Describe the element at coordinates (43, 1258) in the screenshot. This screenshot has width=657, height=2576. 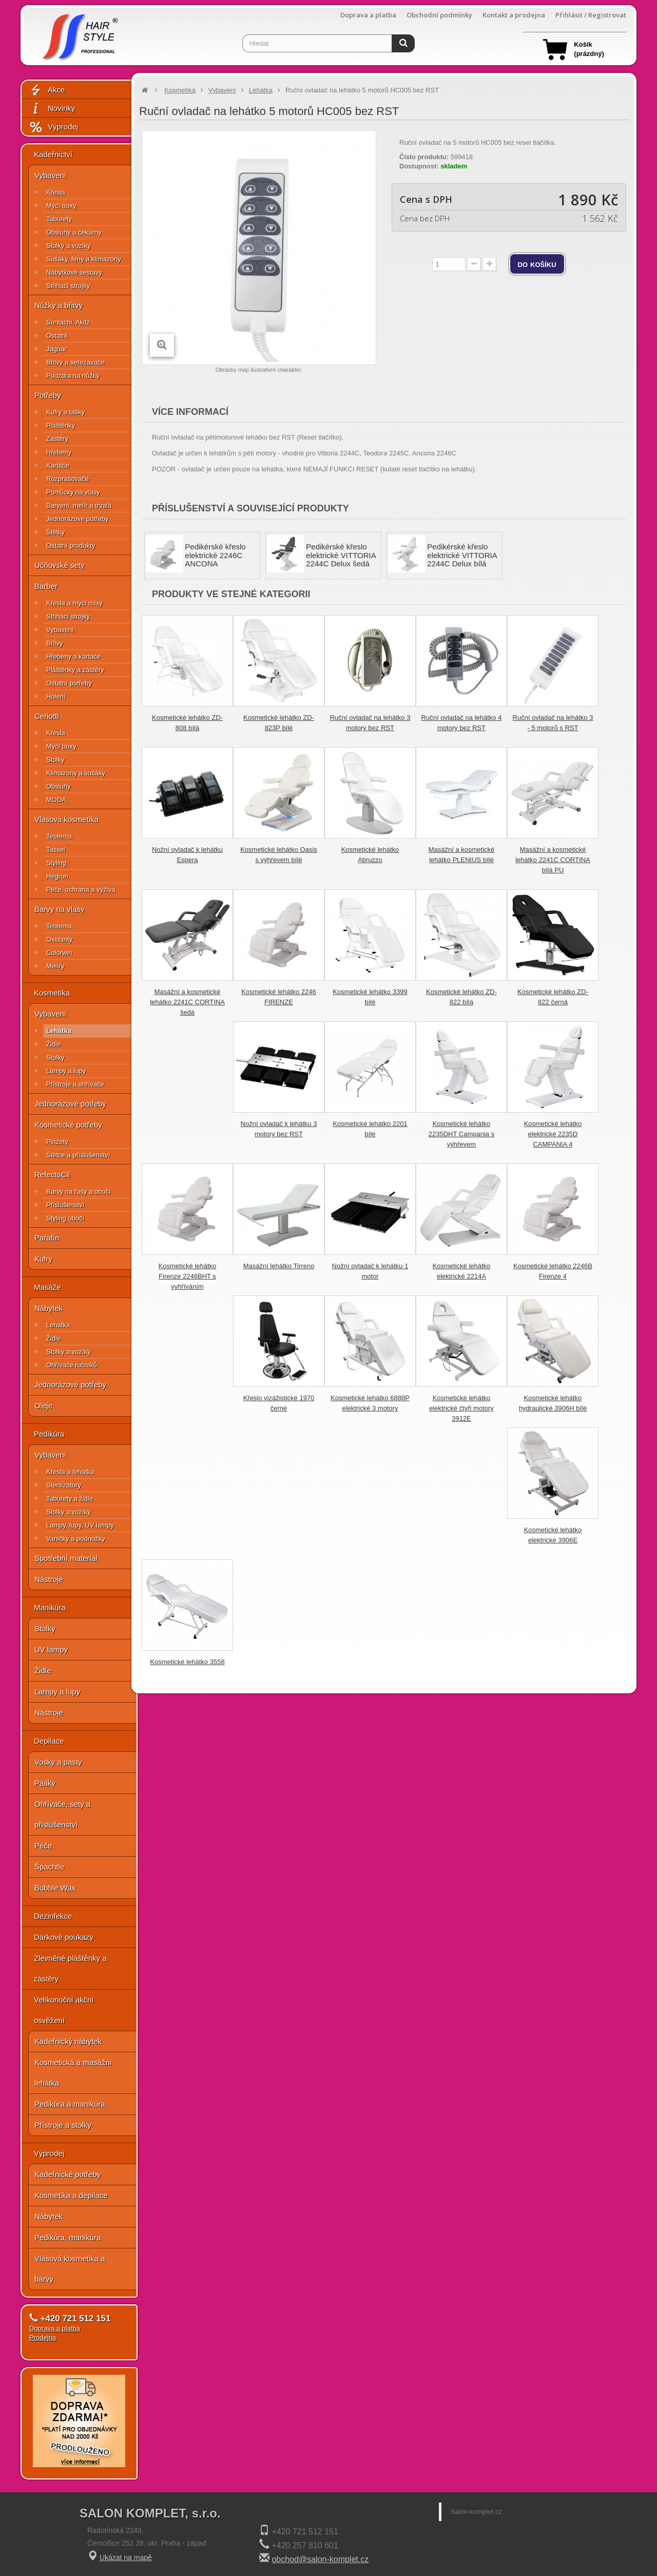
I see `Kufry` at that location.